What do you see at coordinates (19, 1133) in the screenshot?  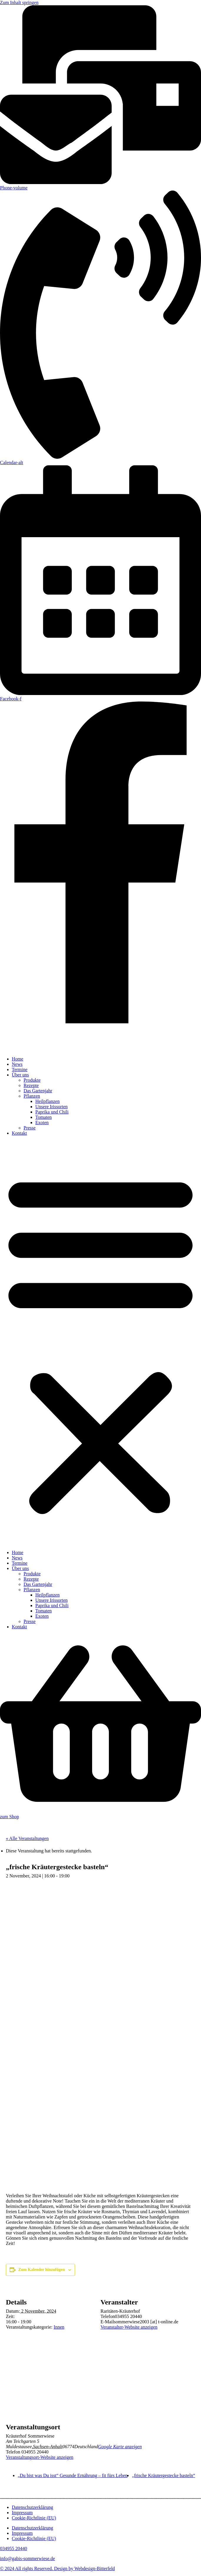 I see `Kontakt` at bounding box center [19, 1133].